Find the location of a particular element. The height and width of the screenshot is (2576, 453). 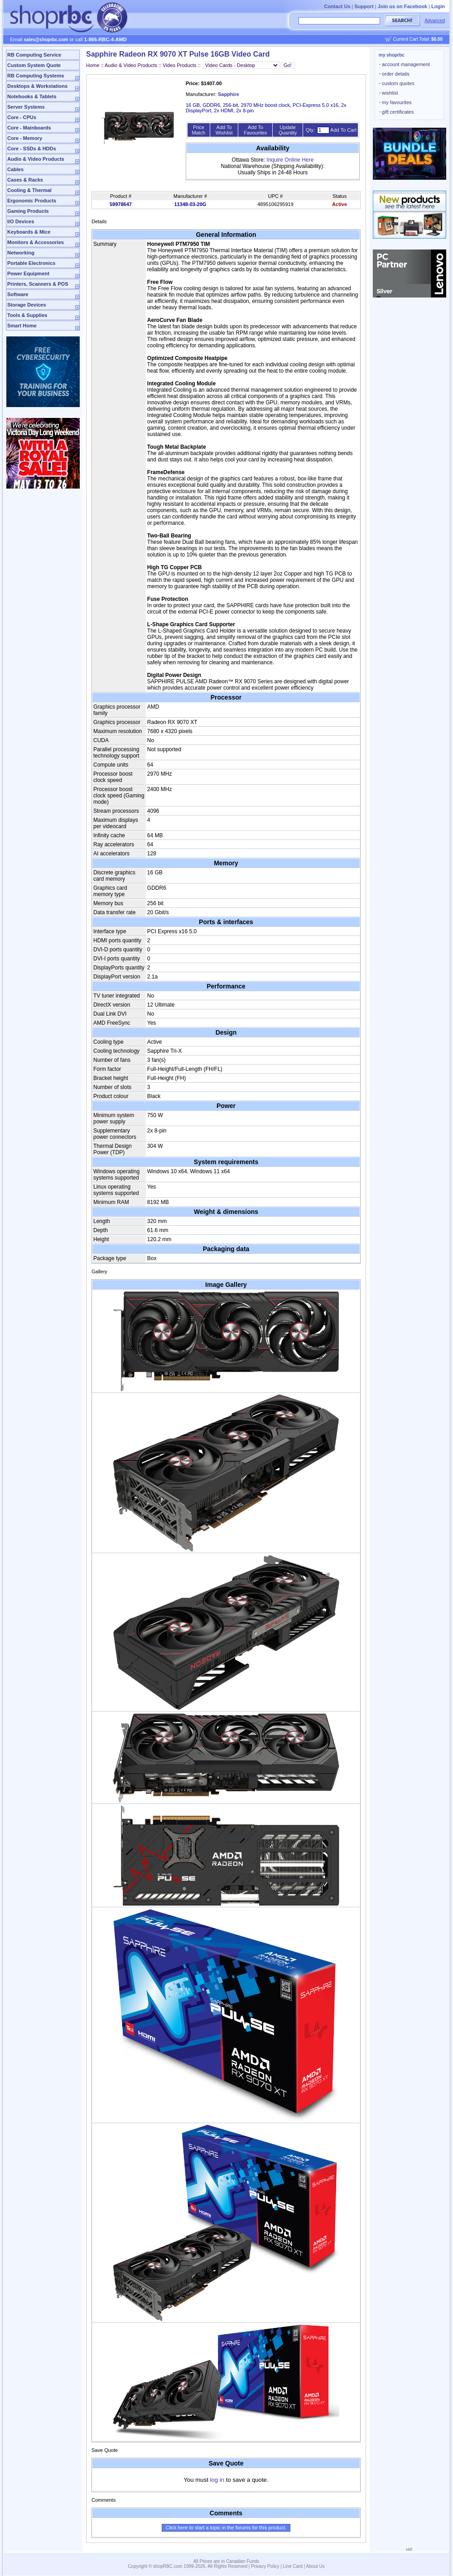

Cables is located at coordinates (15, 169).